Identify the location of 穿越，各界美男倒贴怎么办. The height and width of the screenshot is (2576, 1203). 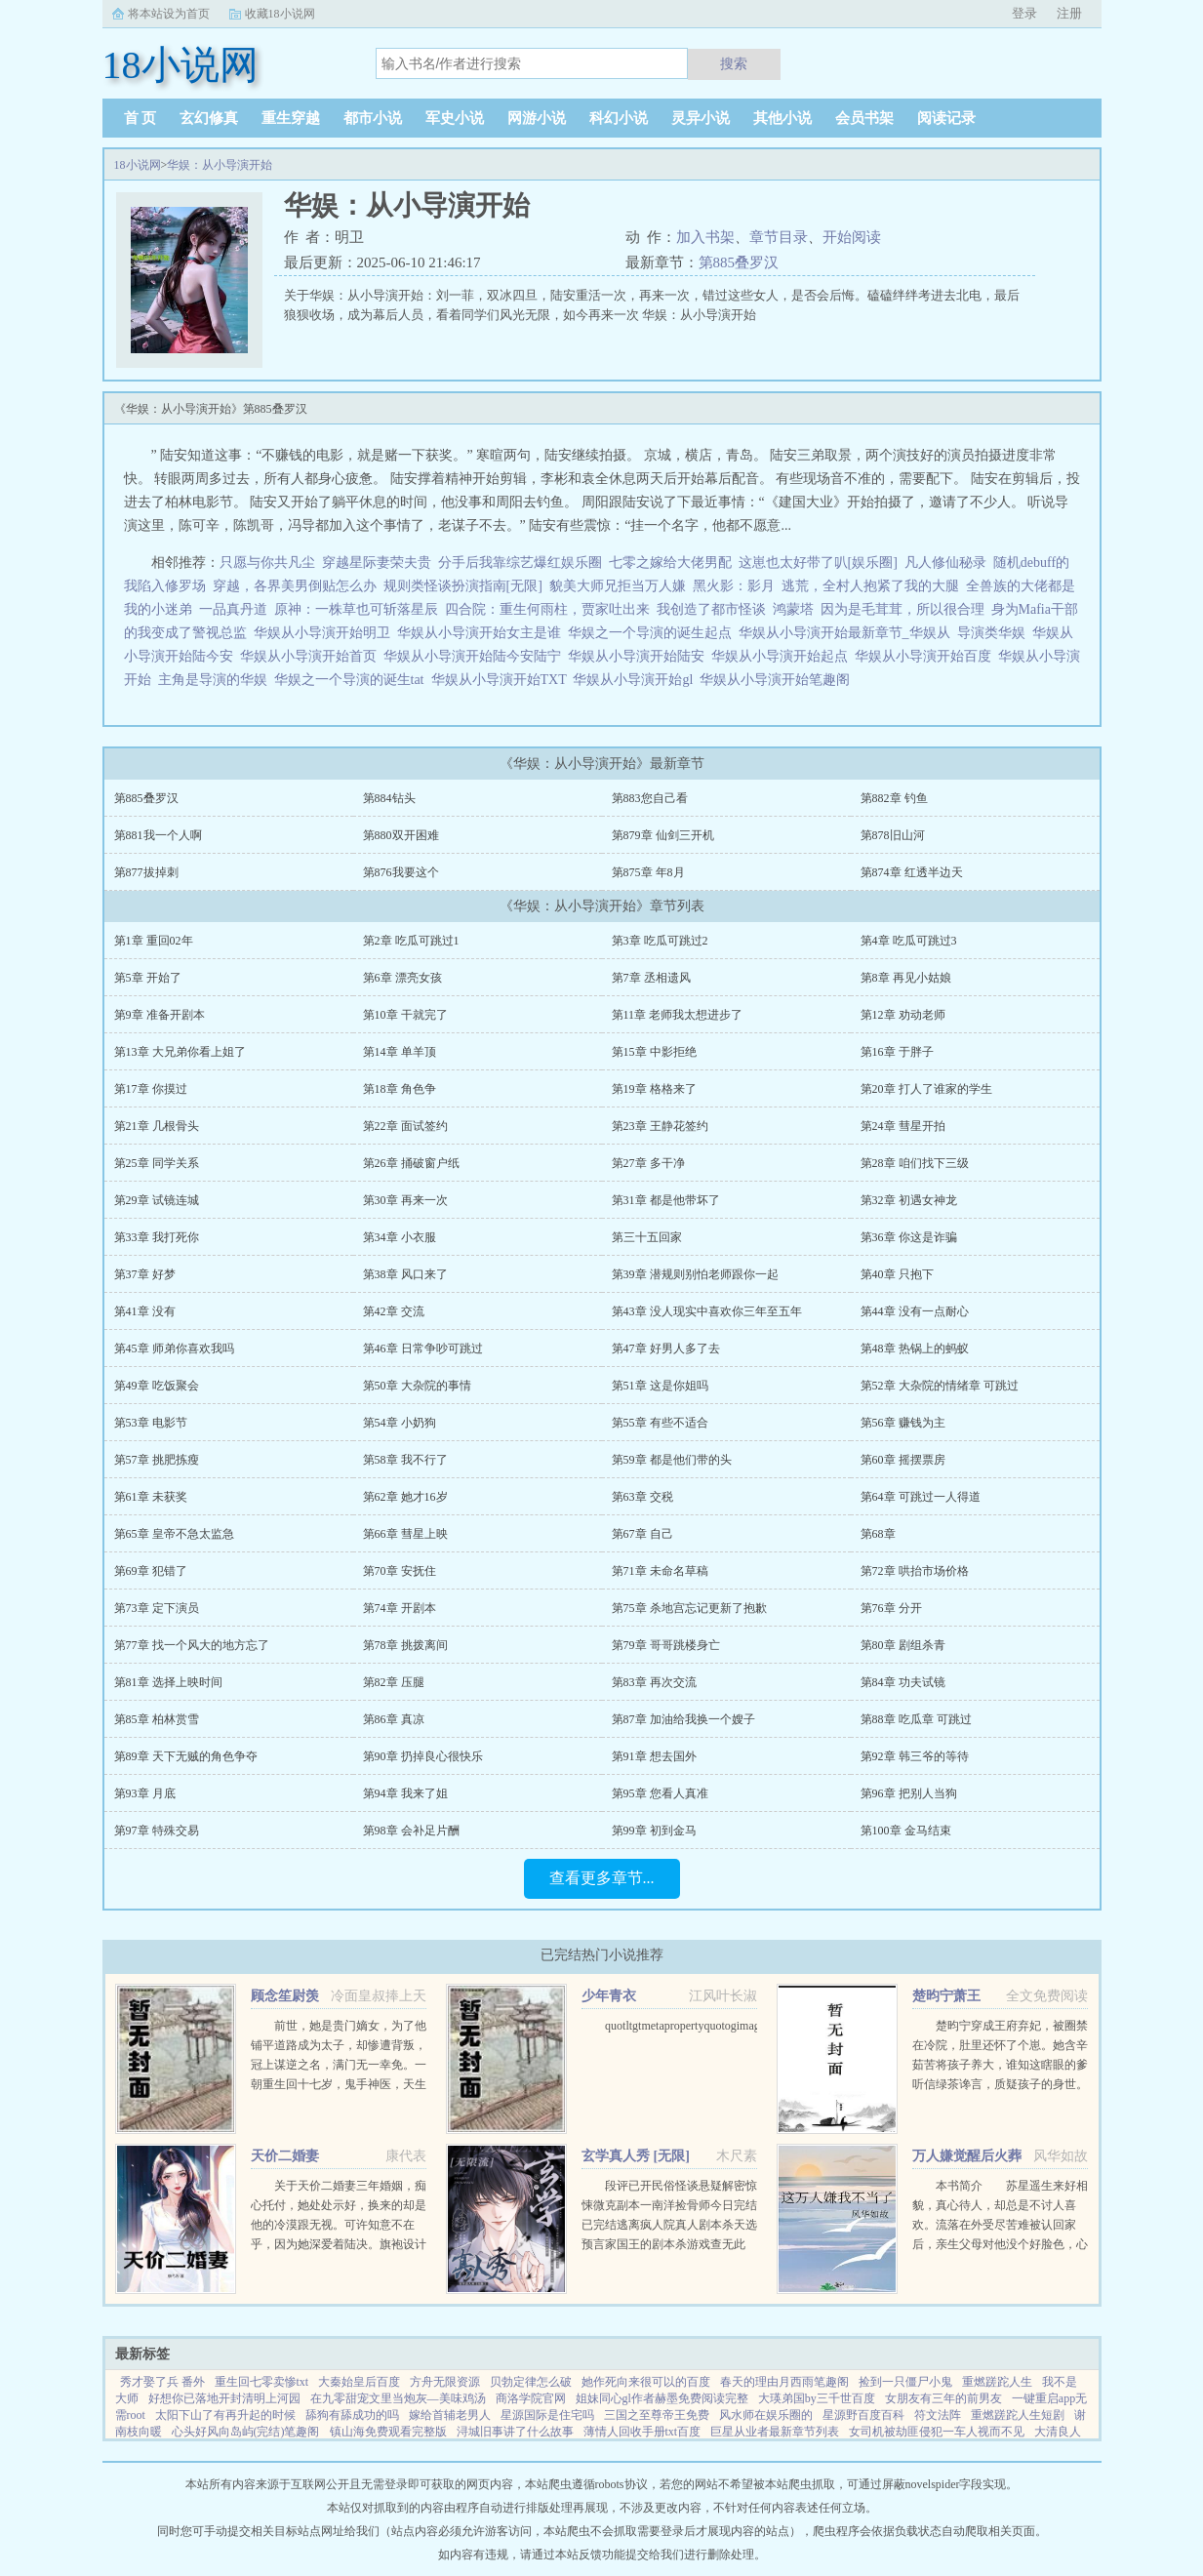
(295, 586).